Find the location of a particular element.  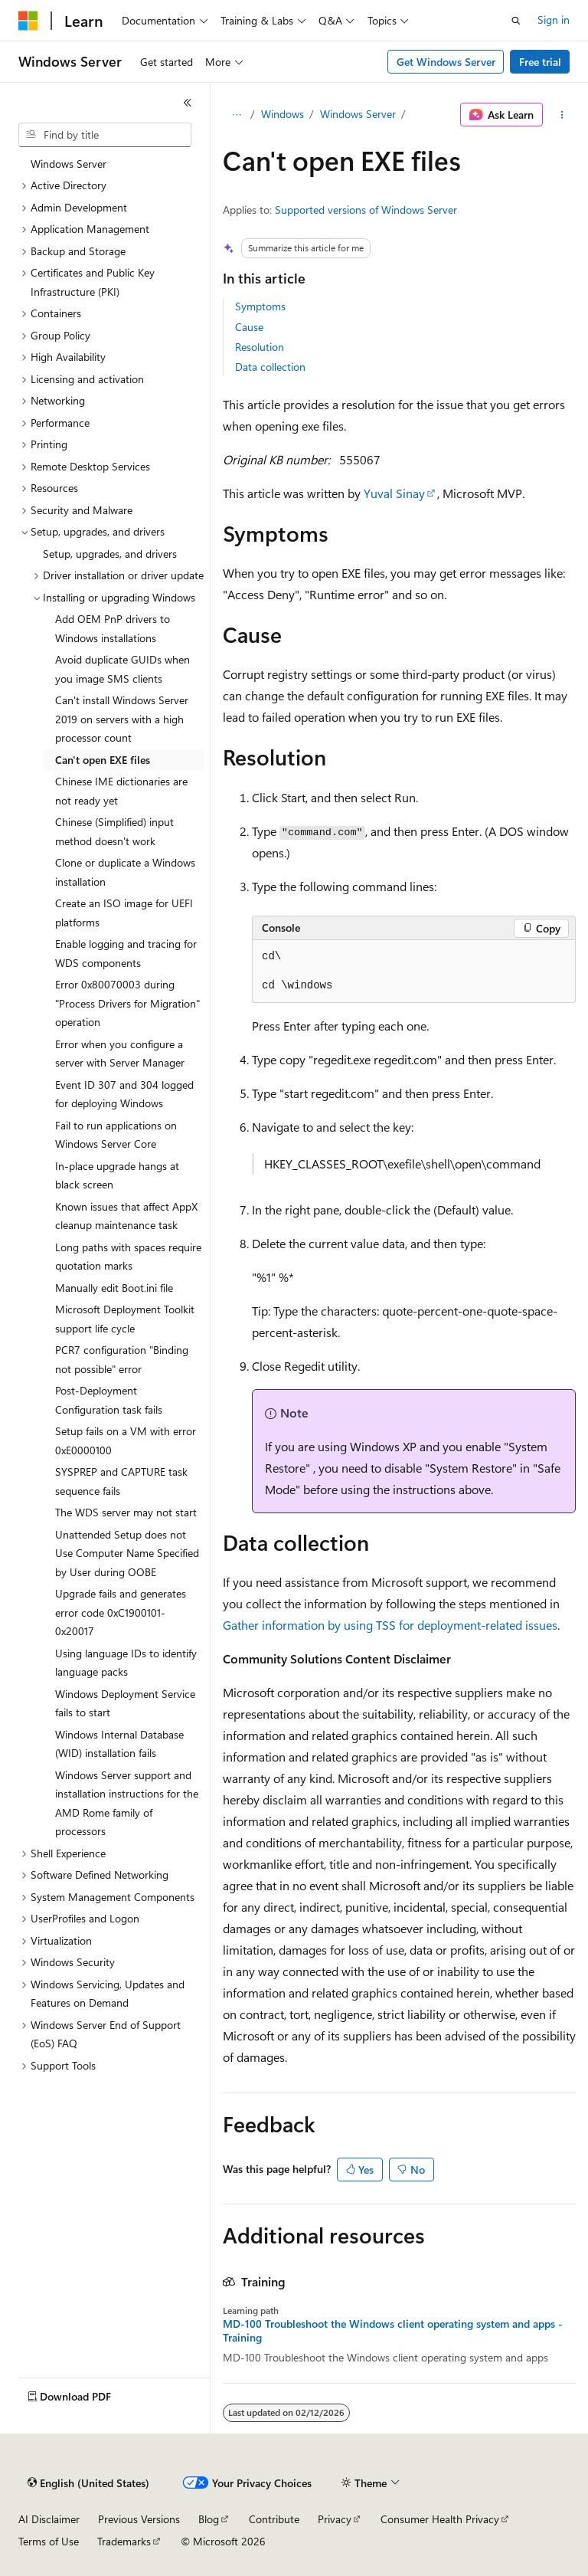

Chinese IME dictionaries are not ready yet [treeitem] is located at coordinates (121, 791).